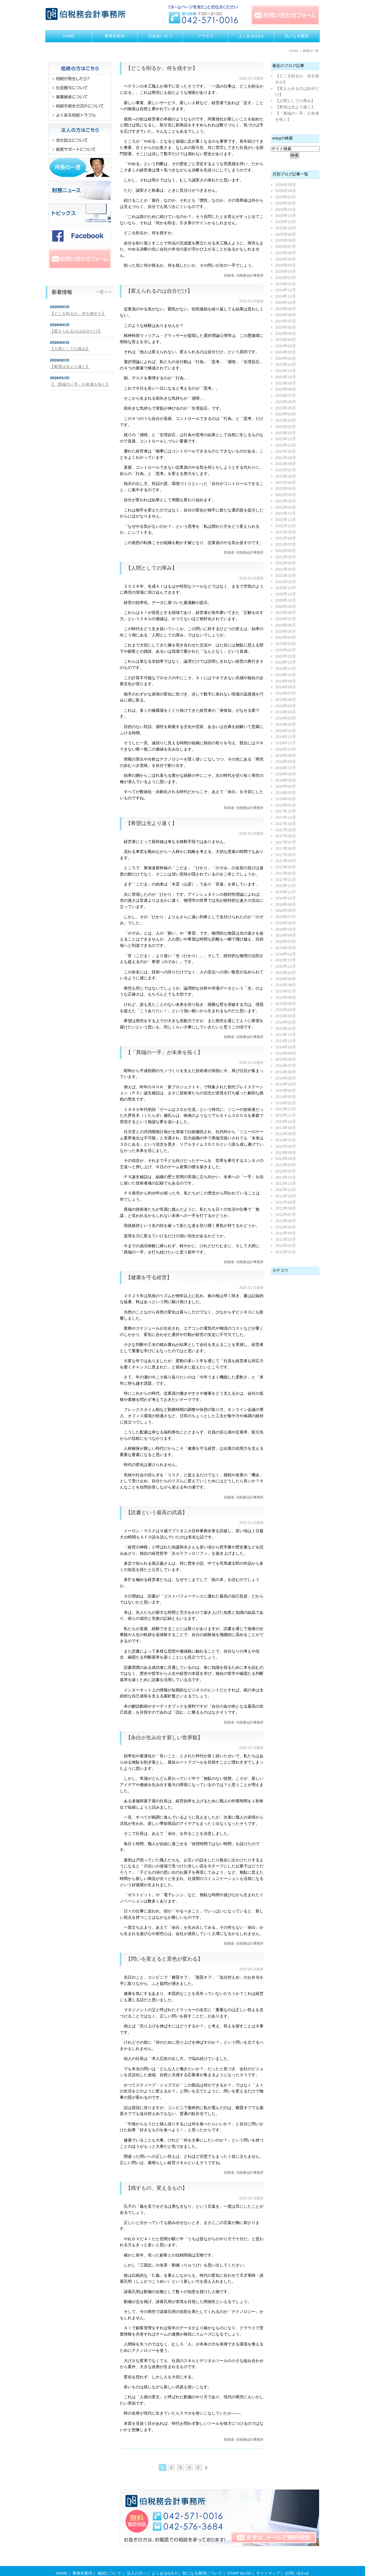 The height and width of the screenshot is (2576, 365). Describe the element at coordinates (285, 526) in the screenshot. I see `2021年10月` at that location.